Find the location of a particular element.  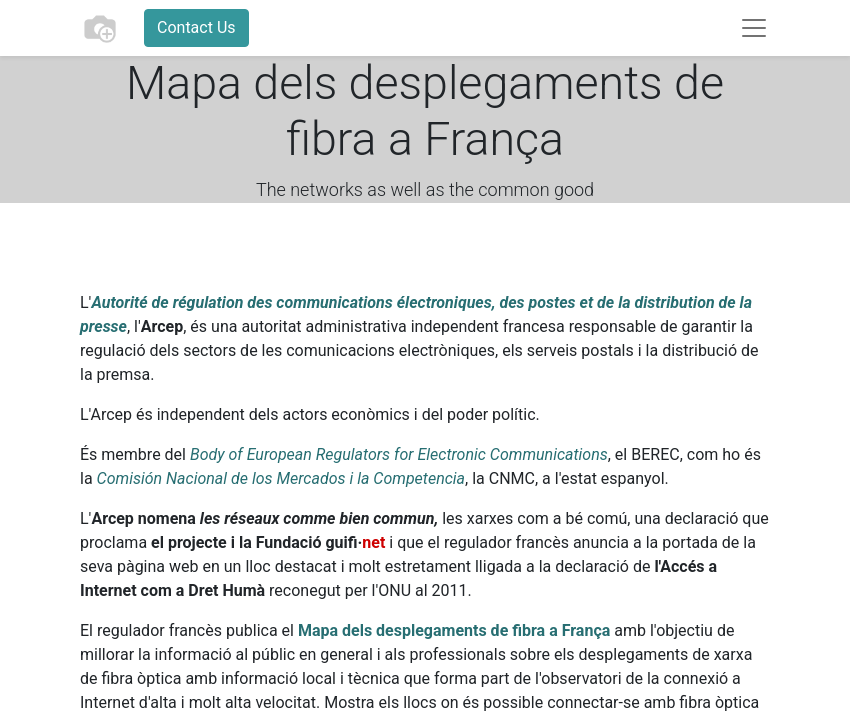

Contact Us is located at coordinates (196, 27).